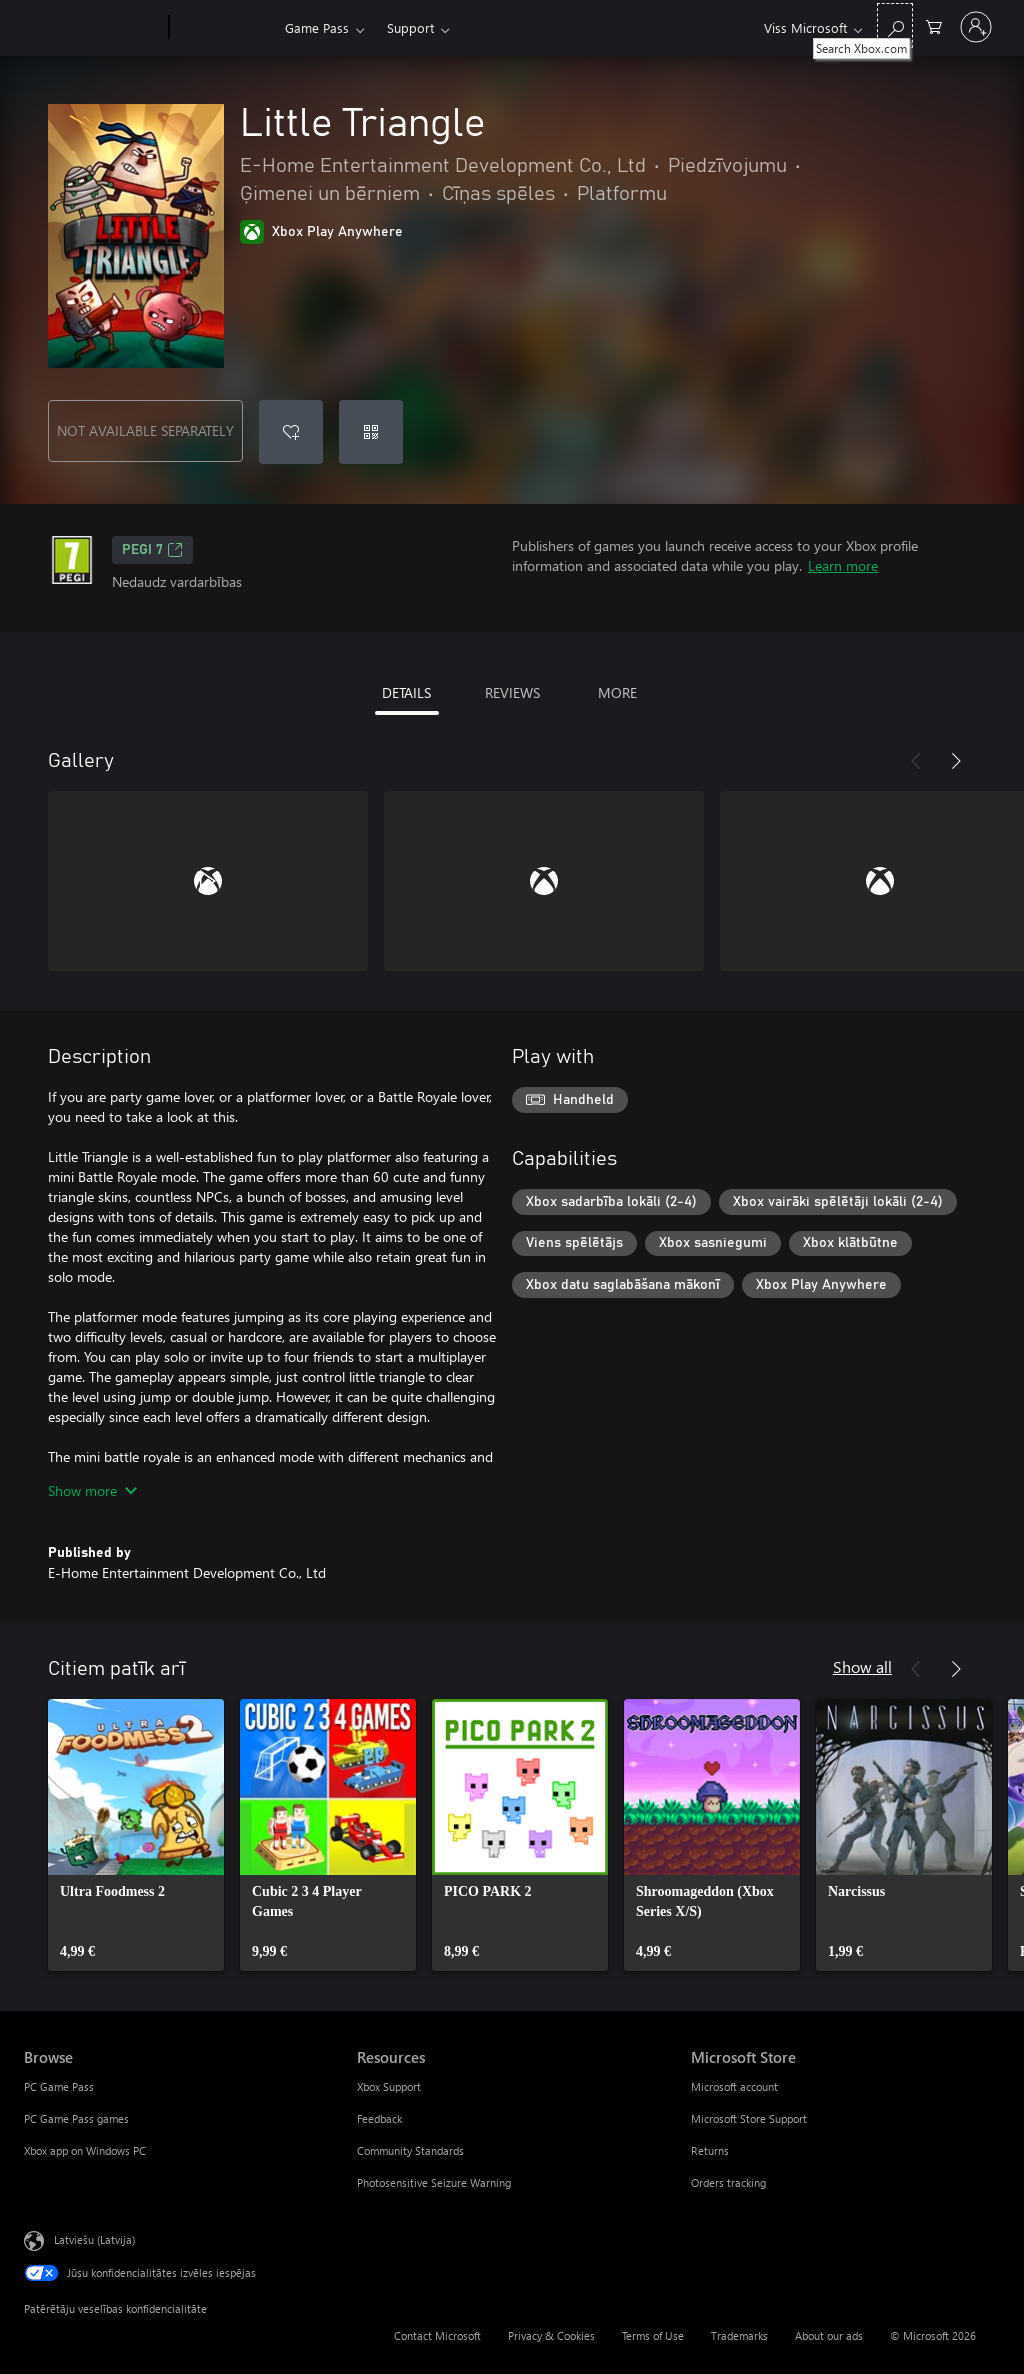 Image resolution: width=1024 pixels, height=2374 pixels. Describe the element at coordinates (843, 565) in the screenshot. I see `Learn more` at that location.